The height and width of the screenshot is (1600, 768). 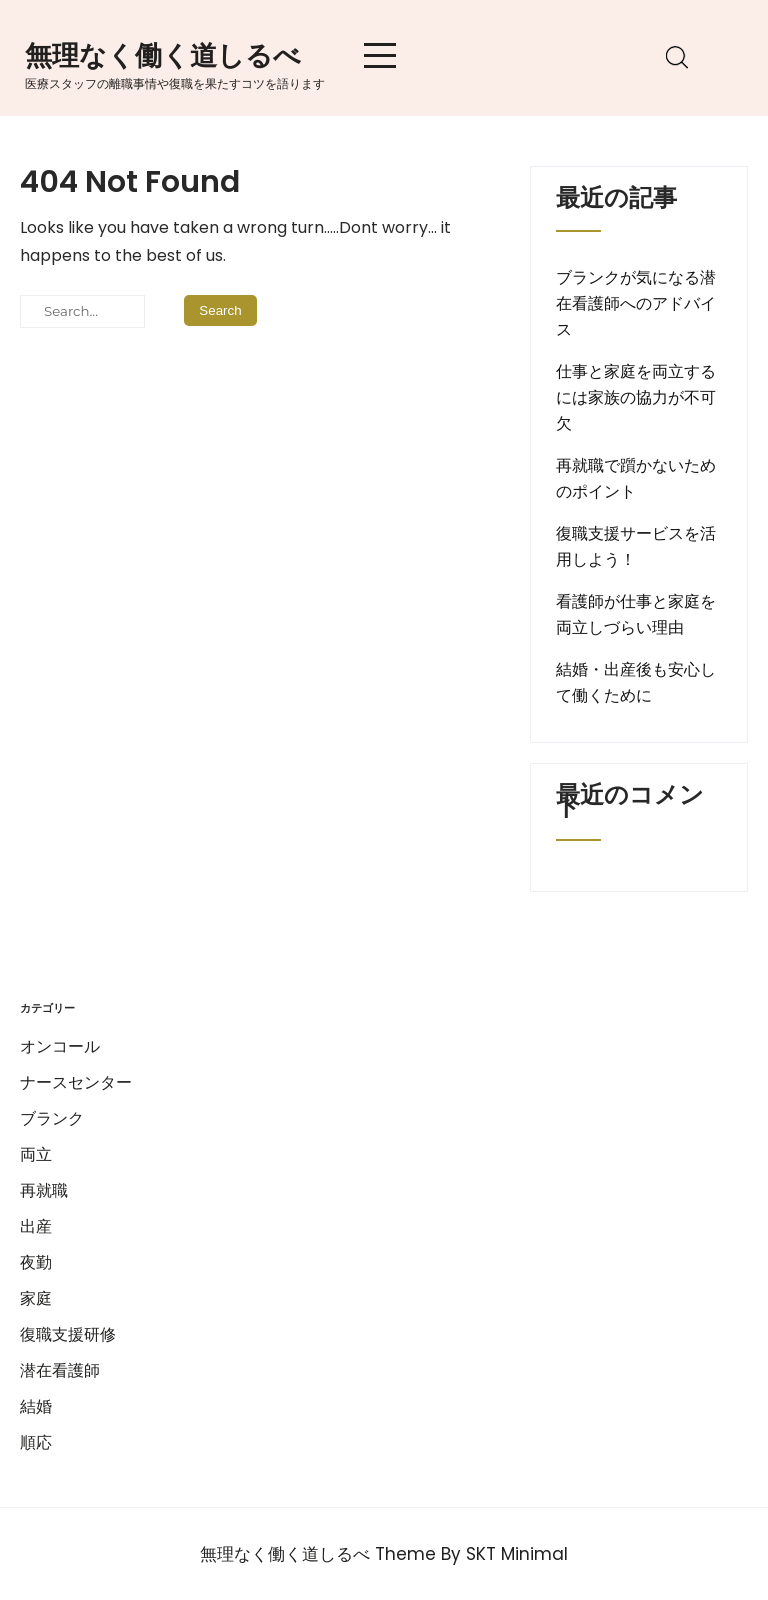 I want to click on 出産, so click(x=36, y=1226).